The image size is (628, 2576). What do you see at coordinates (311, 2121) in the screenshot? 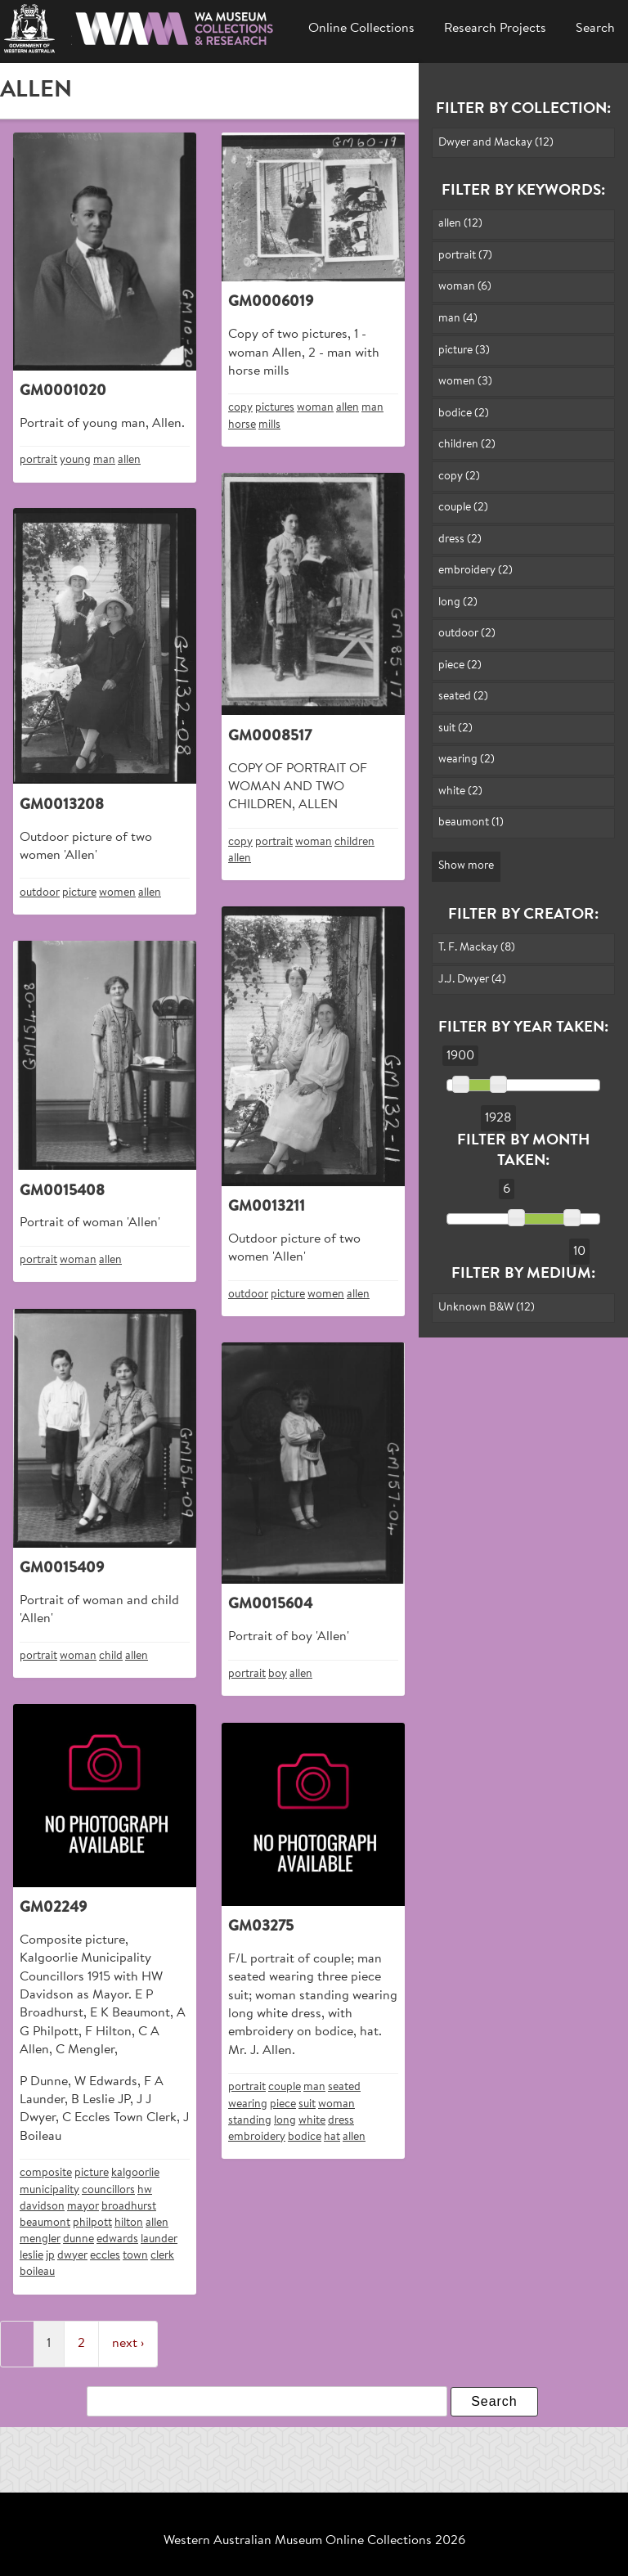
I see `white` at bounding box center [311, 2121].